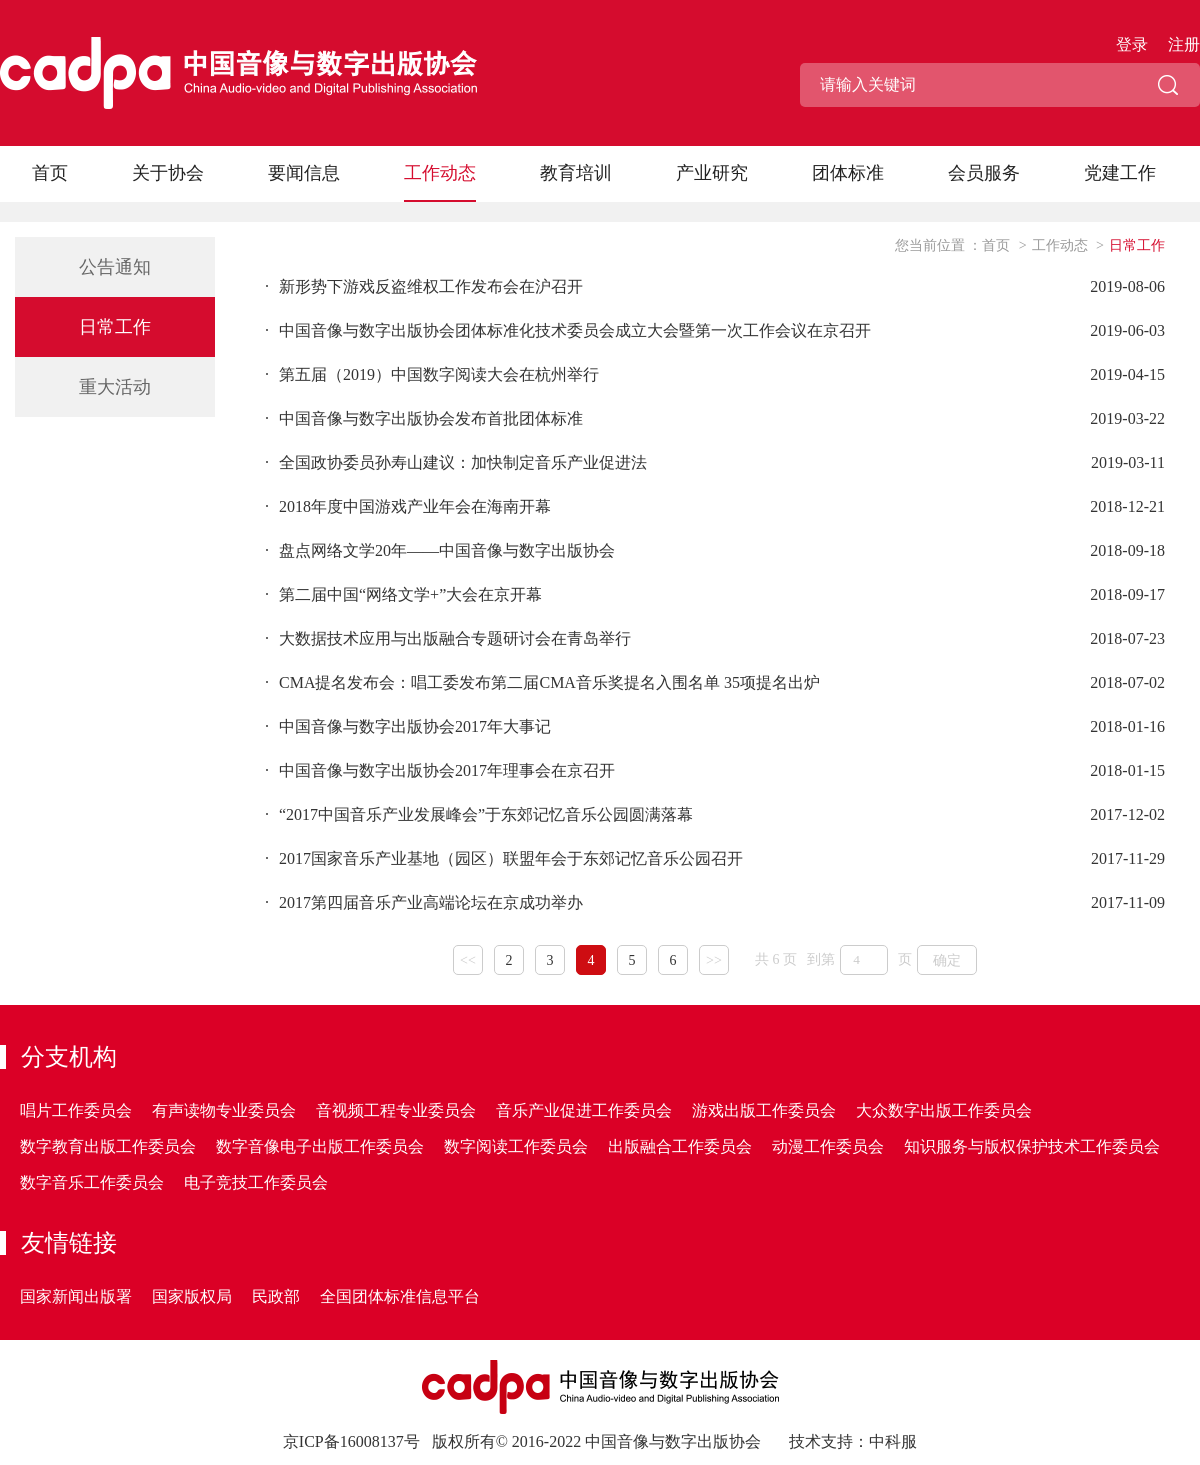  What do you see at coordinates (1120, 173) in the screenshot?
I see `党建工作` at bounding box center [1120, 173].